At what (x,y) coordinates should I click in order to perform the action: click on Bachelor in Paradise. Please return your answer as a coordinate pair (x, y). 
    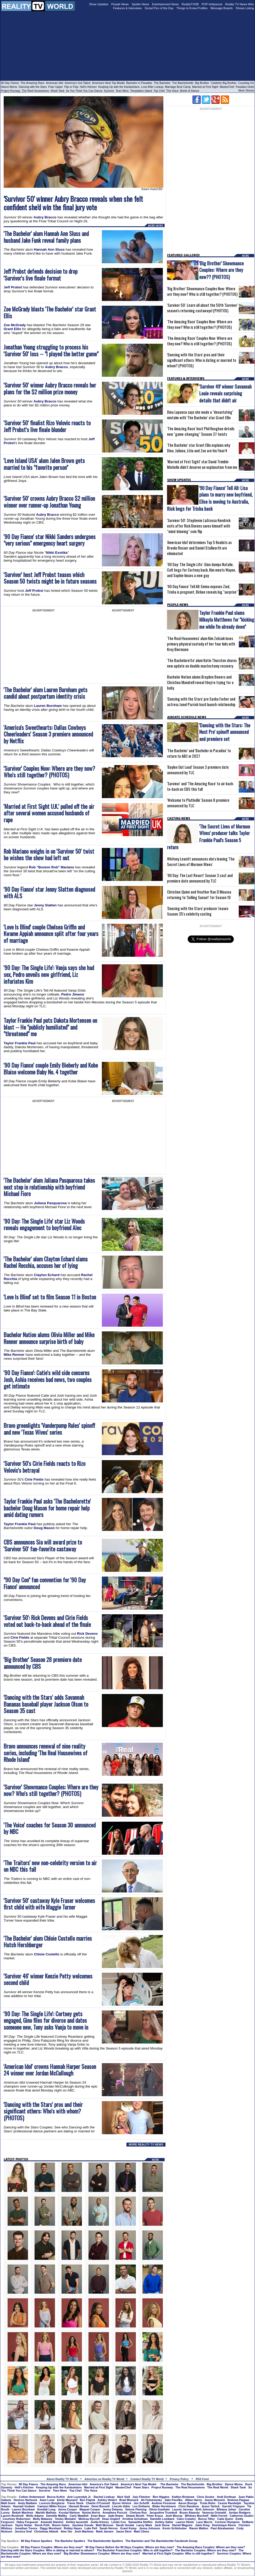
    Looking at the image, I should click on (139, 82).